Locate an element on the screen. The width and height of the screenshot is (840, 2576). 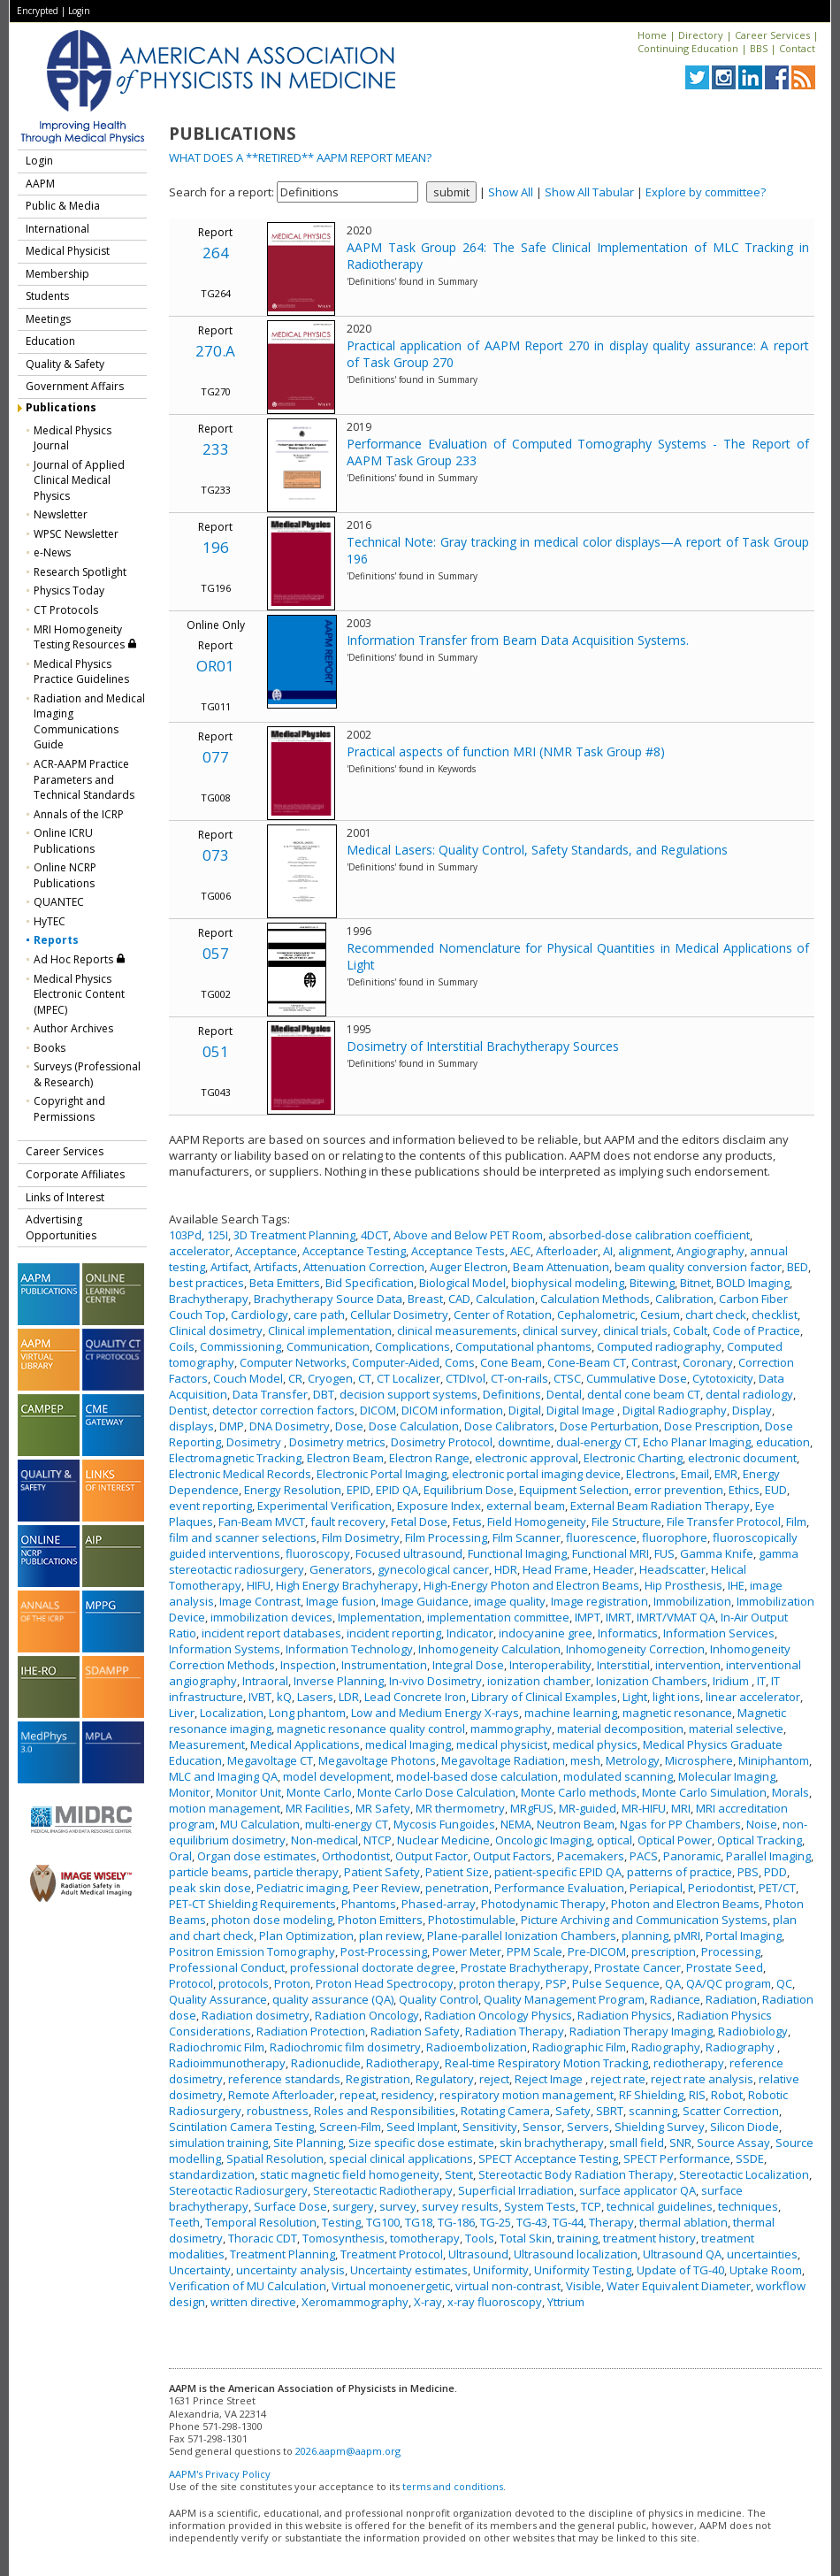
Radiation Therapy is located at coordinates (514, 2031).